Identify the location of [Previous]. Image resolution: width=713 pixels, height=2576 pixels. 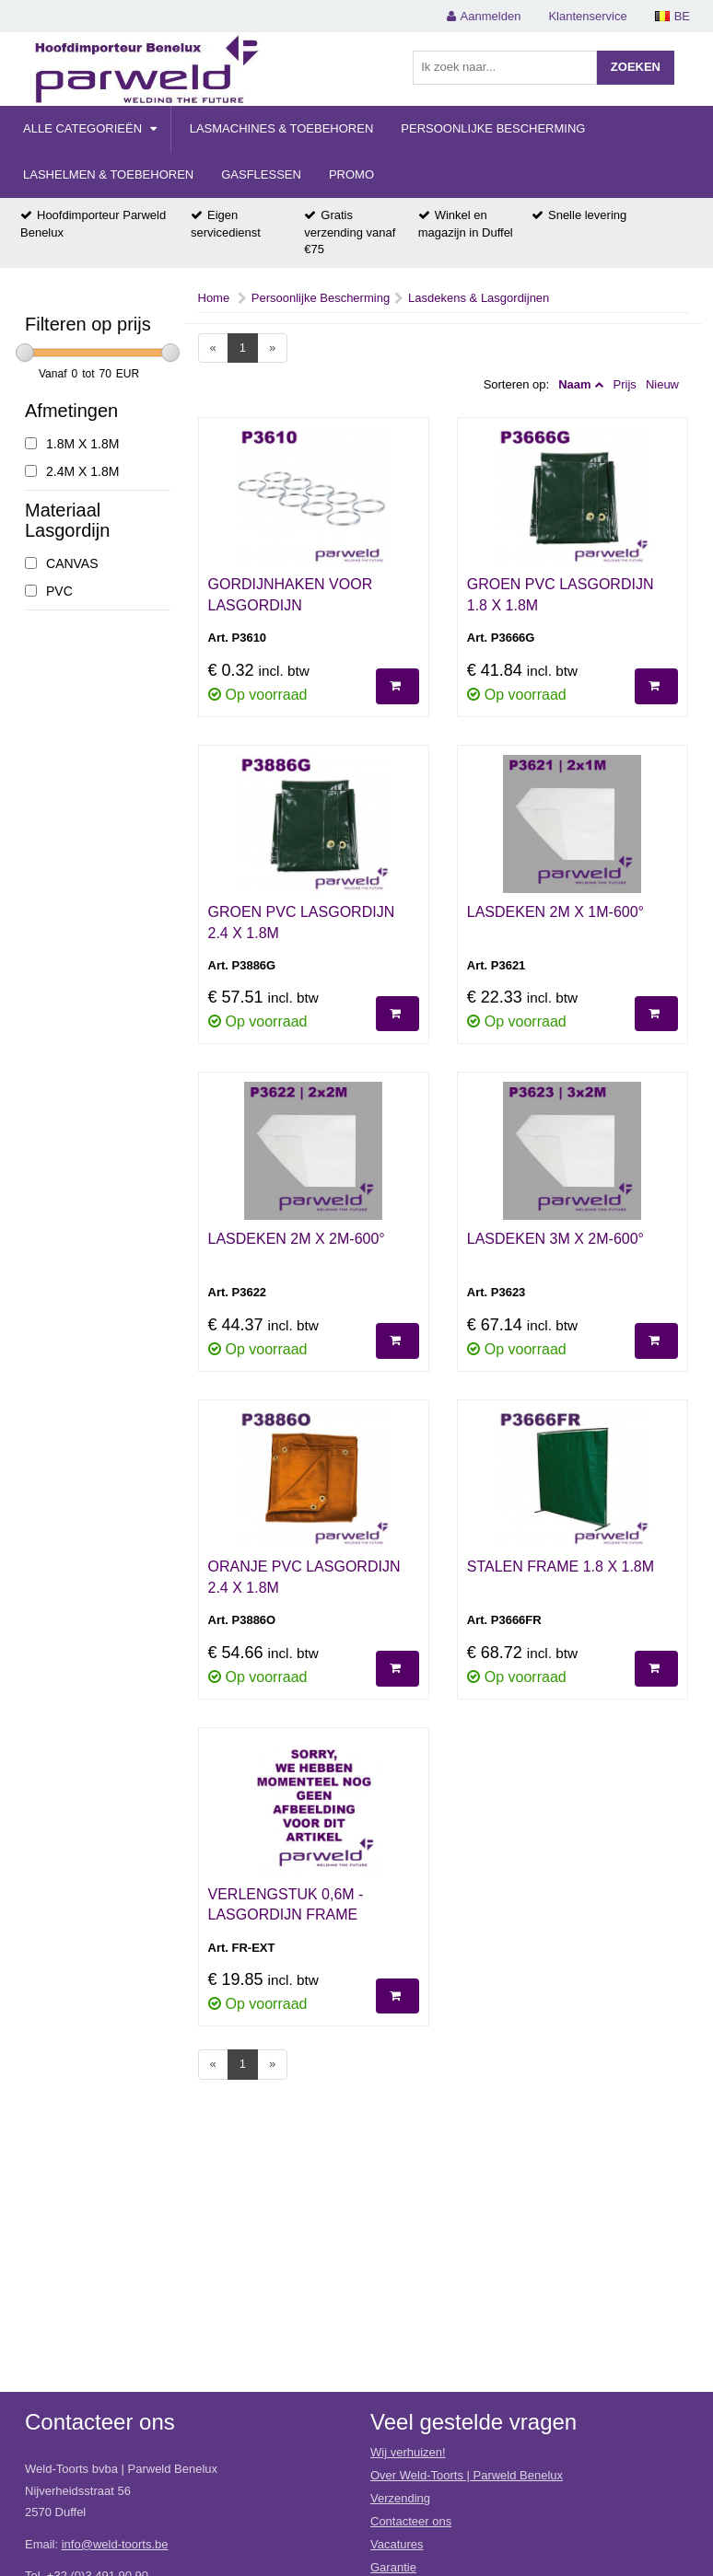
(213, 348).